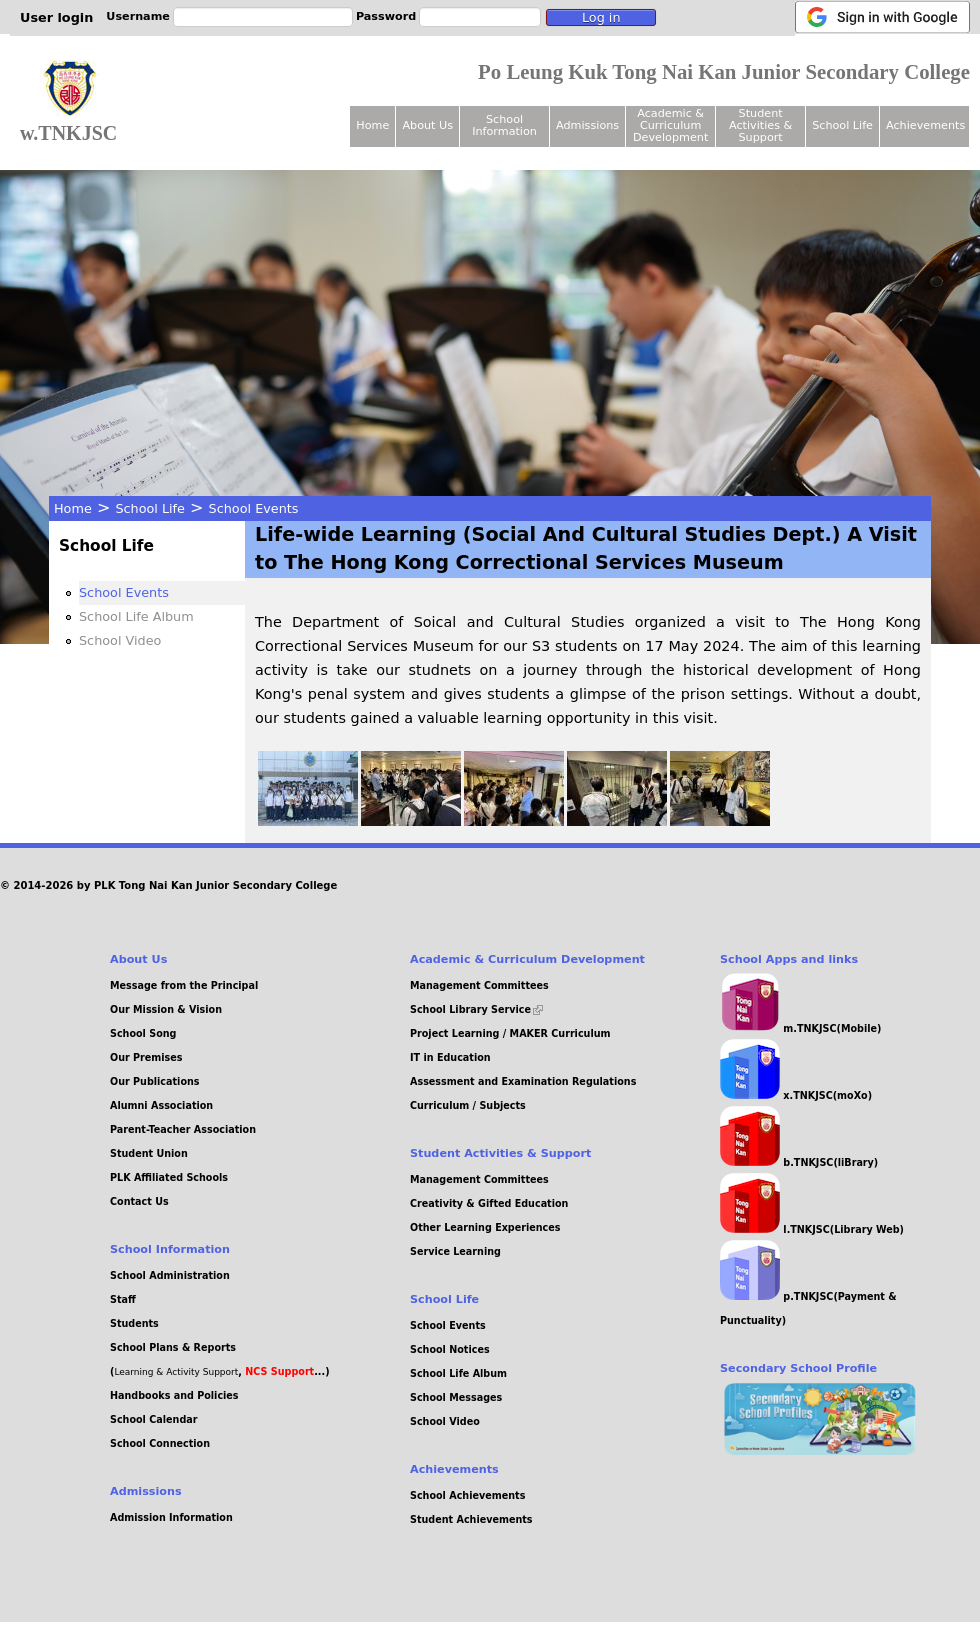 The width and height of the screenshot is (980, 1646). Describe the element at coordinates (160, 1443) in the screenshot. I see `School Connection` at that location.